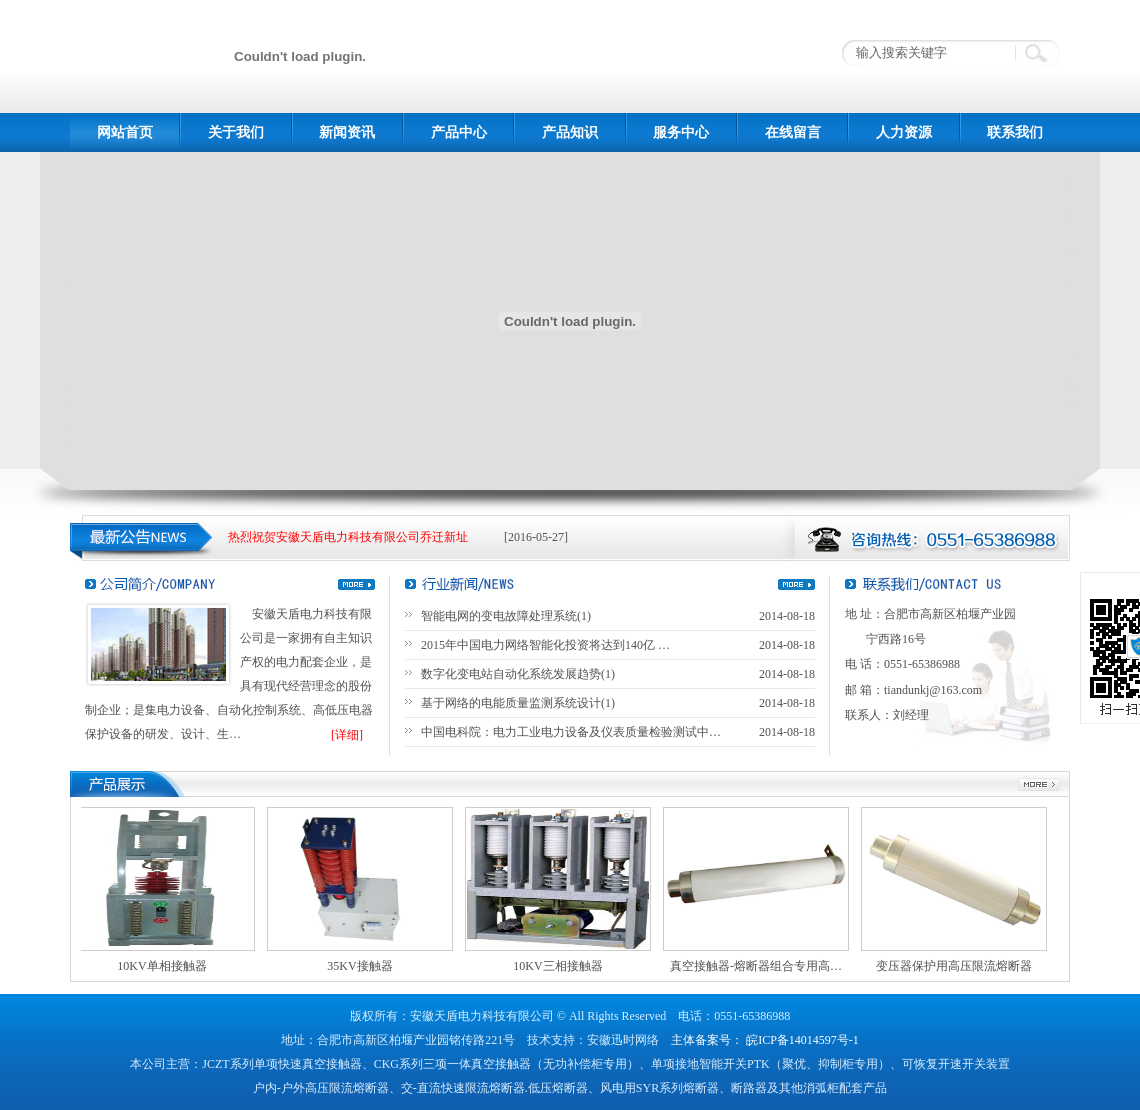 Image resolution: width=1140 pixels, height=1110 pixels. What do you see at coordinates (506, 616) in the screenshot?
I see `智能电网的变电故障处理系统(1)` at bounding box center [506, 616].